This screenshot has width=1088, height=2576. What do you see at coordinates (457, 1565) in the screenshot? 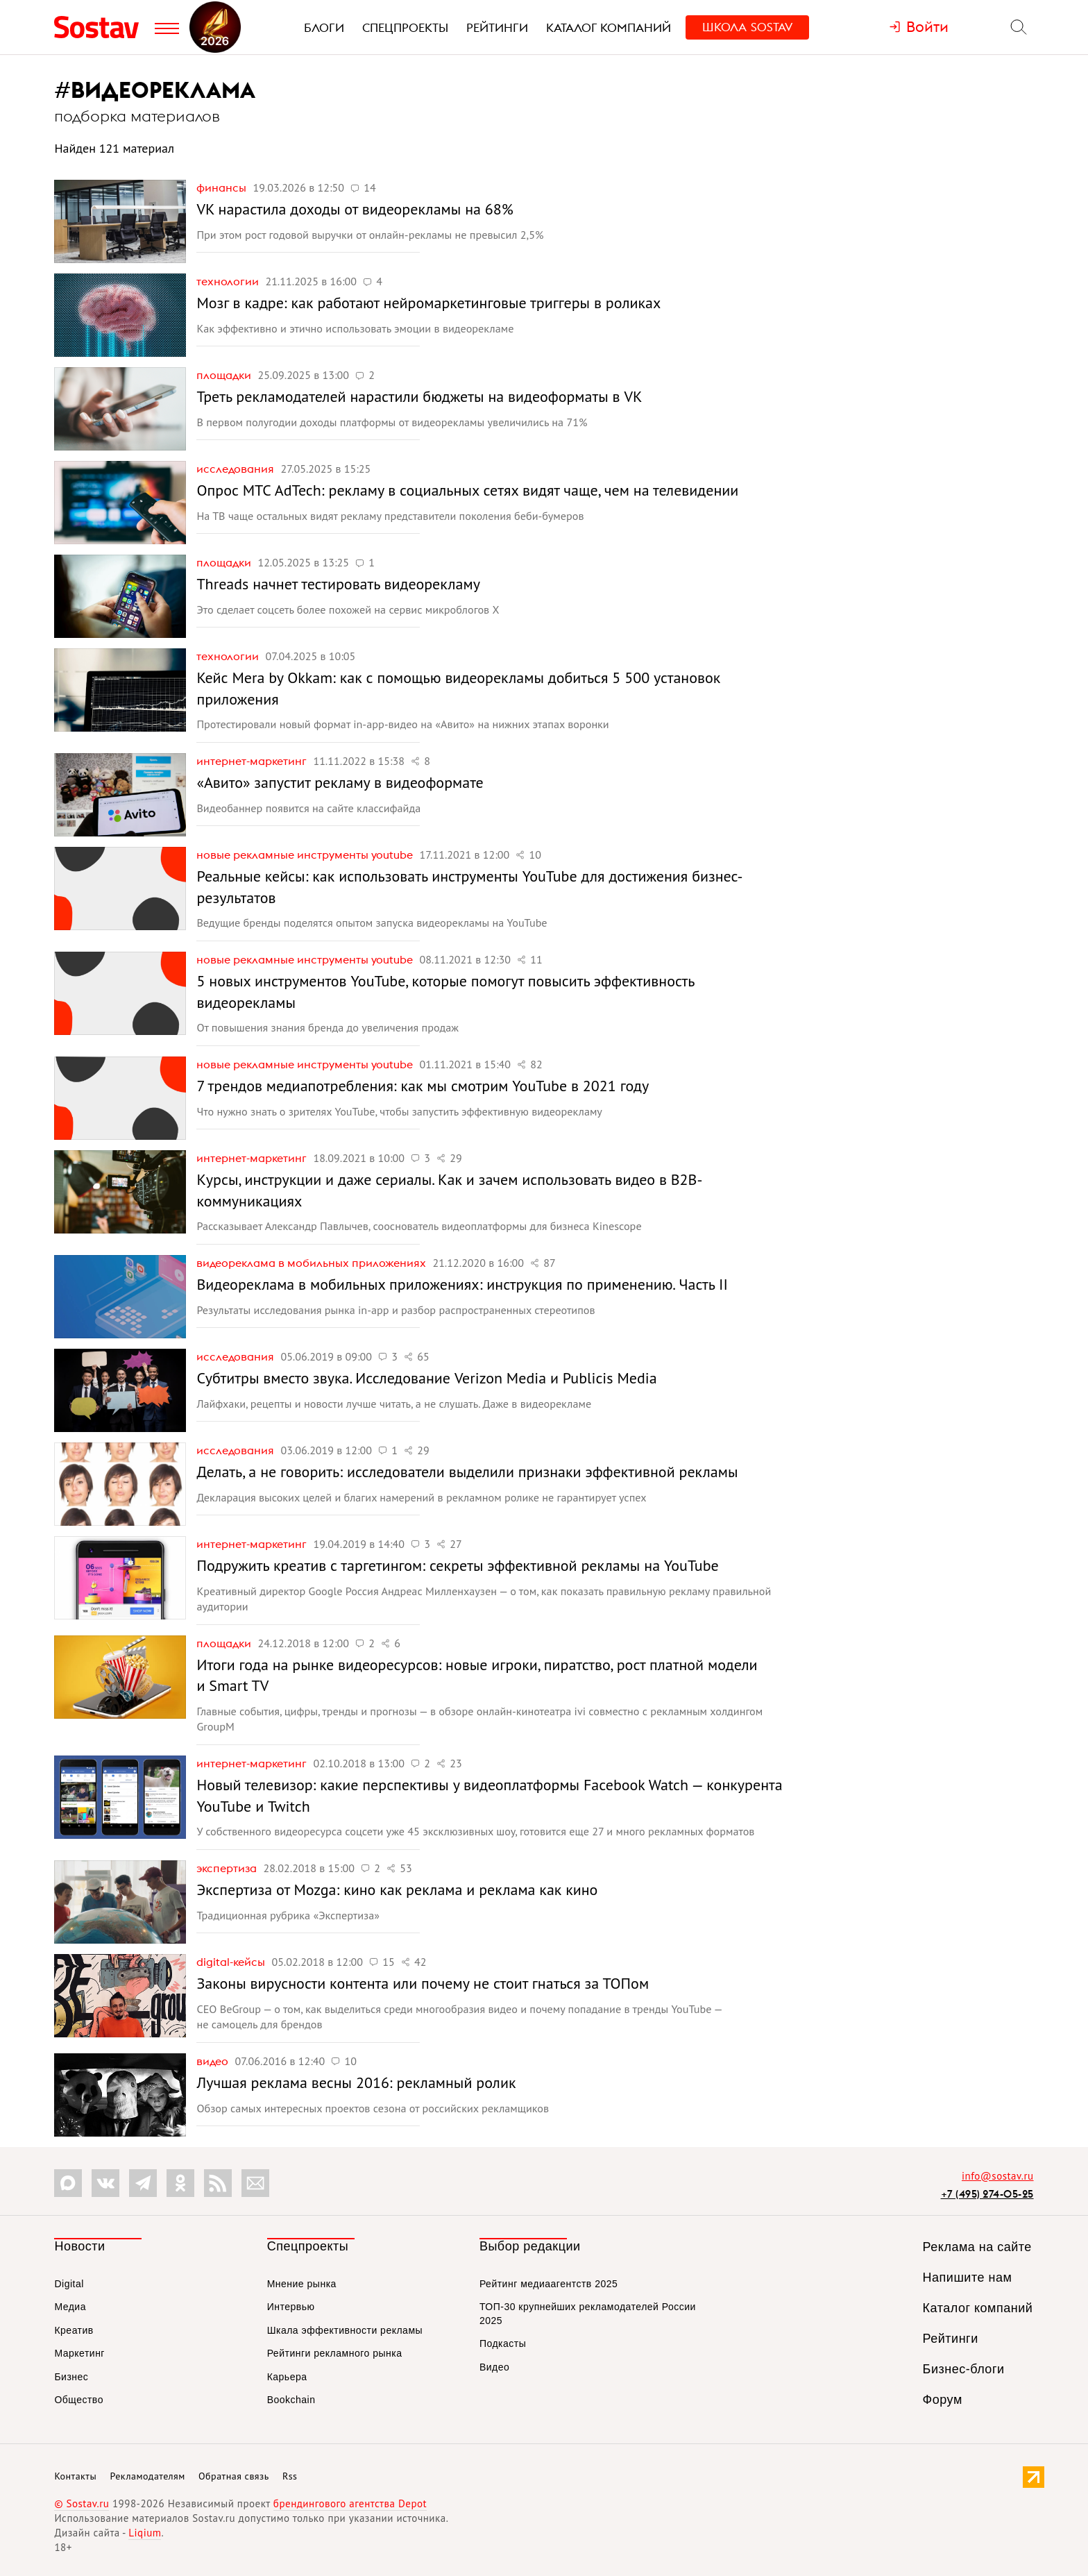
I see `Подружить креатив с таргетингом: секреты эффективной рекламы на YouTube` at bounding box center [457, 1565].